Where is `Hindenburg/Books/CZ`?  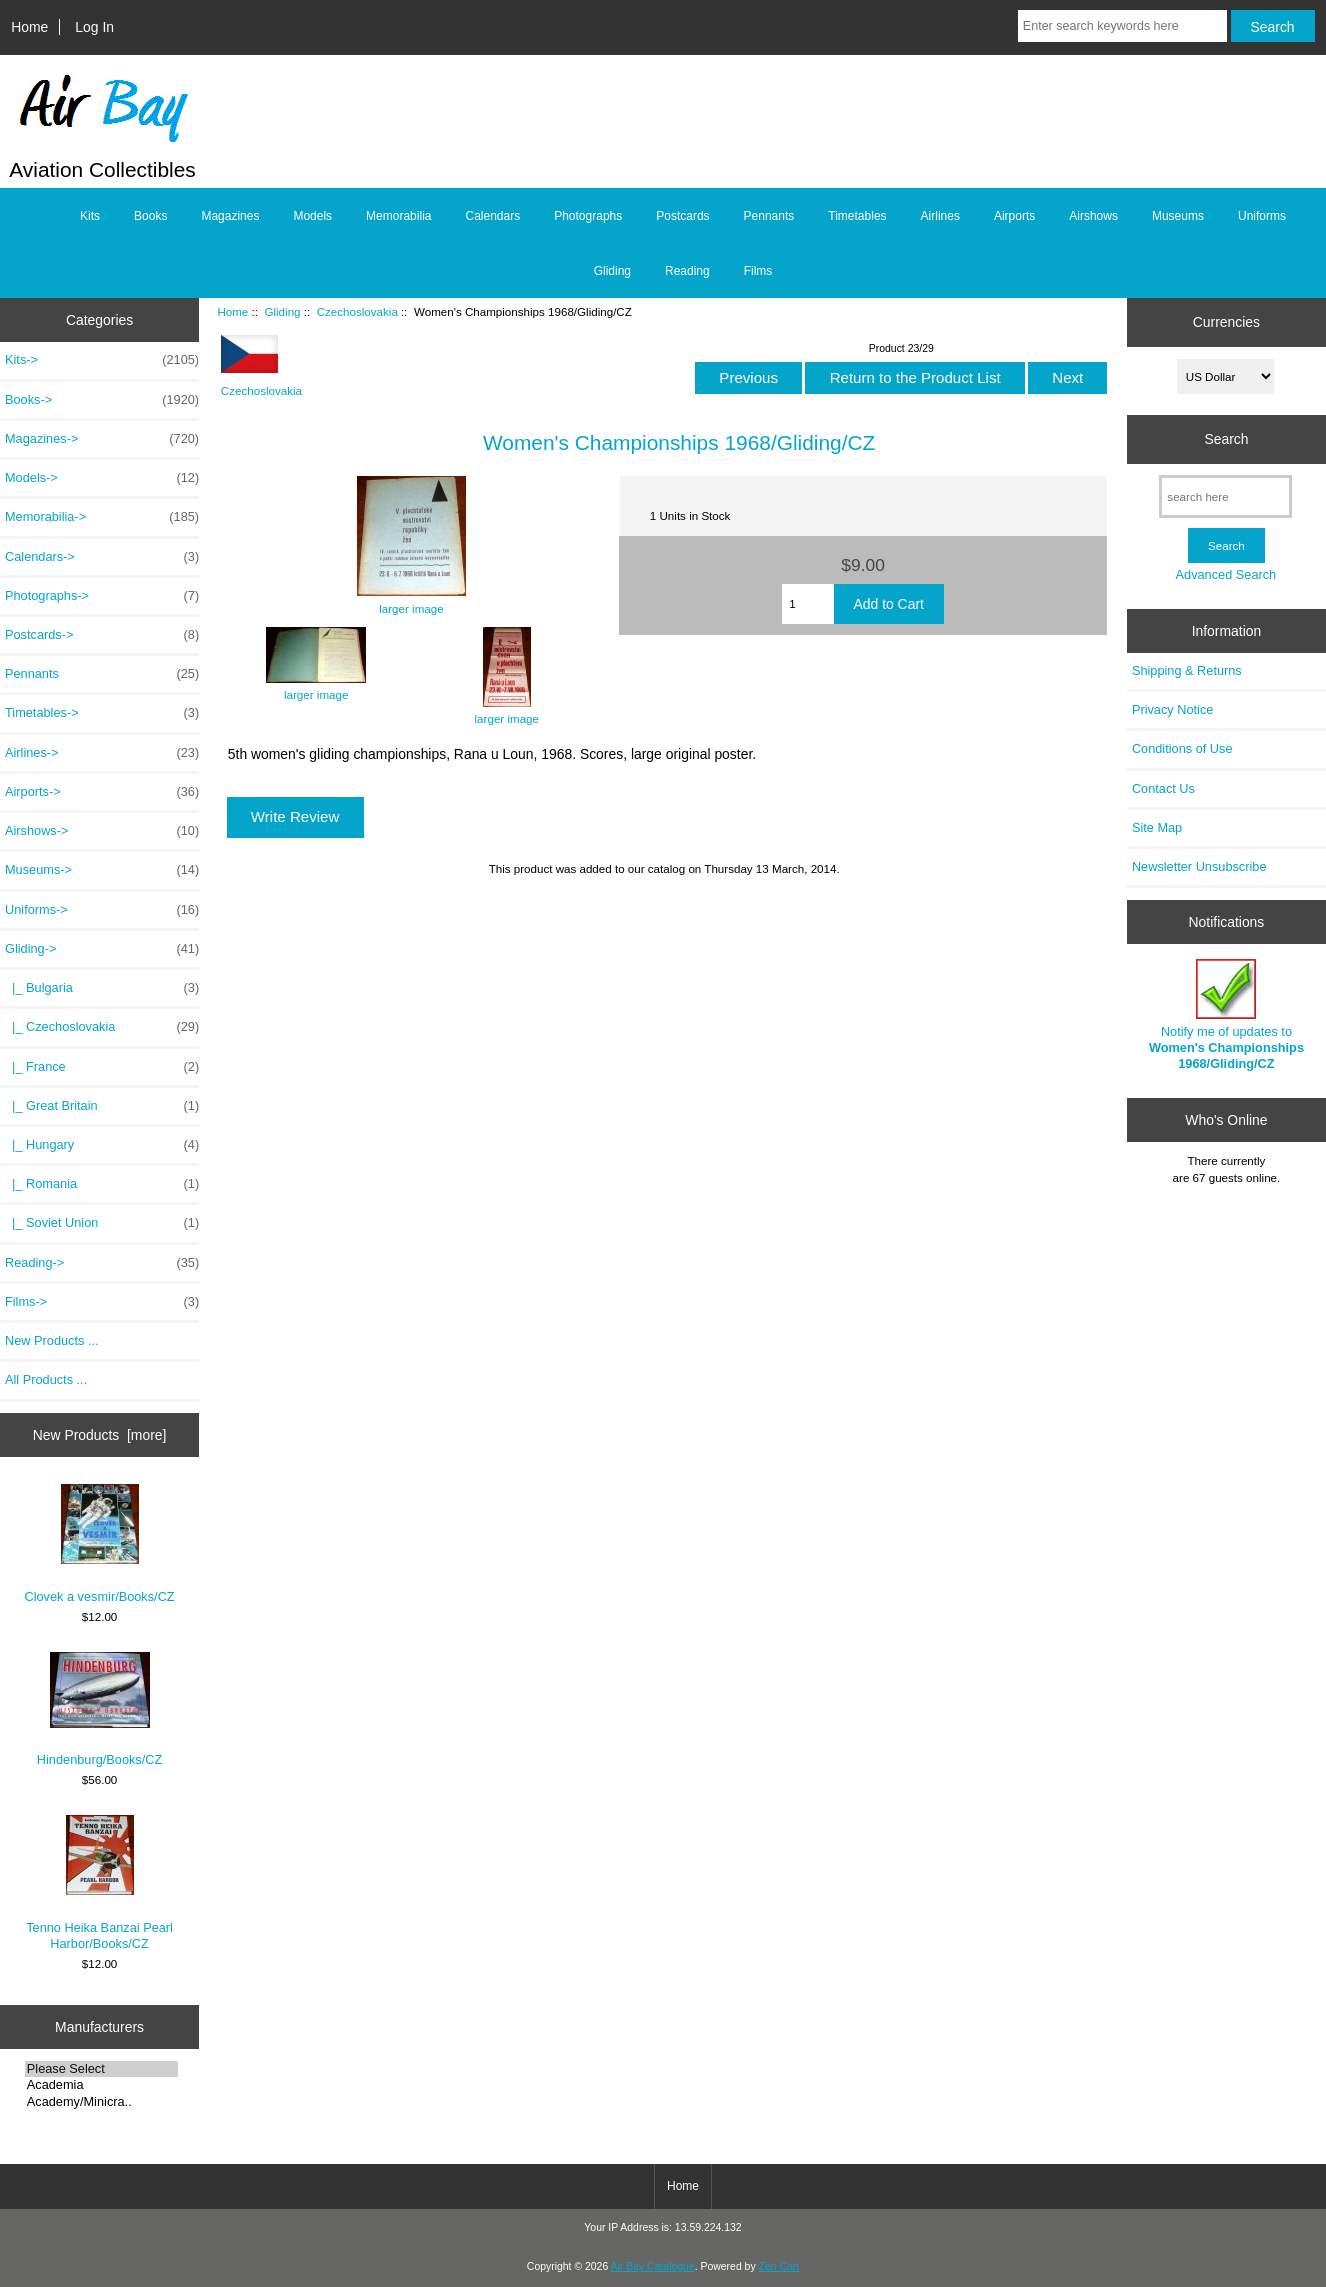
Hindenburg/Books/CZ is located at coordinates (99, 1709).